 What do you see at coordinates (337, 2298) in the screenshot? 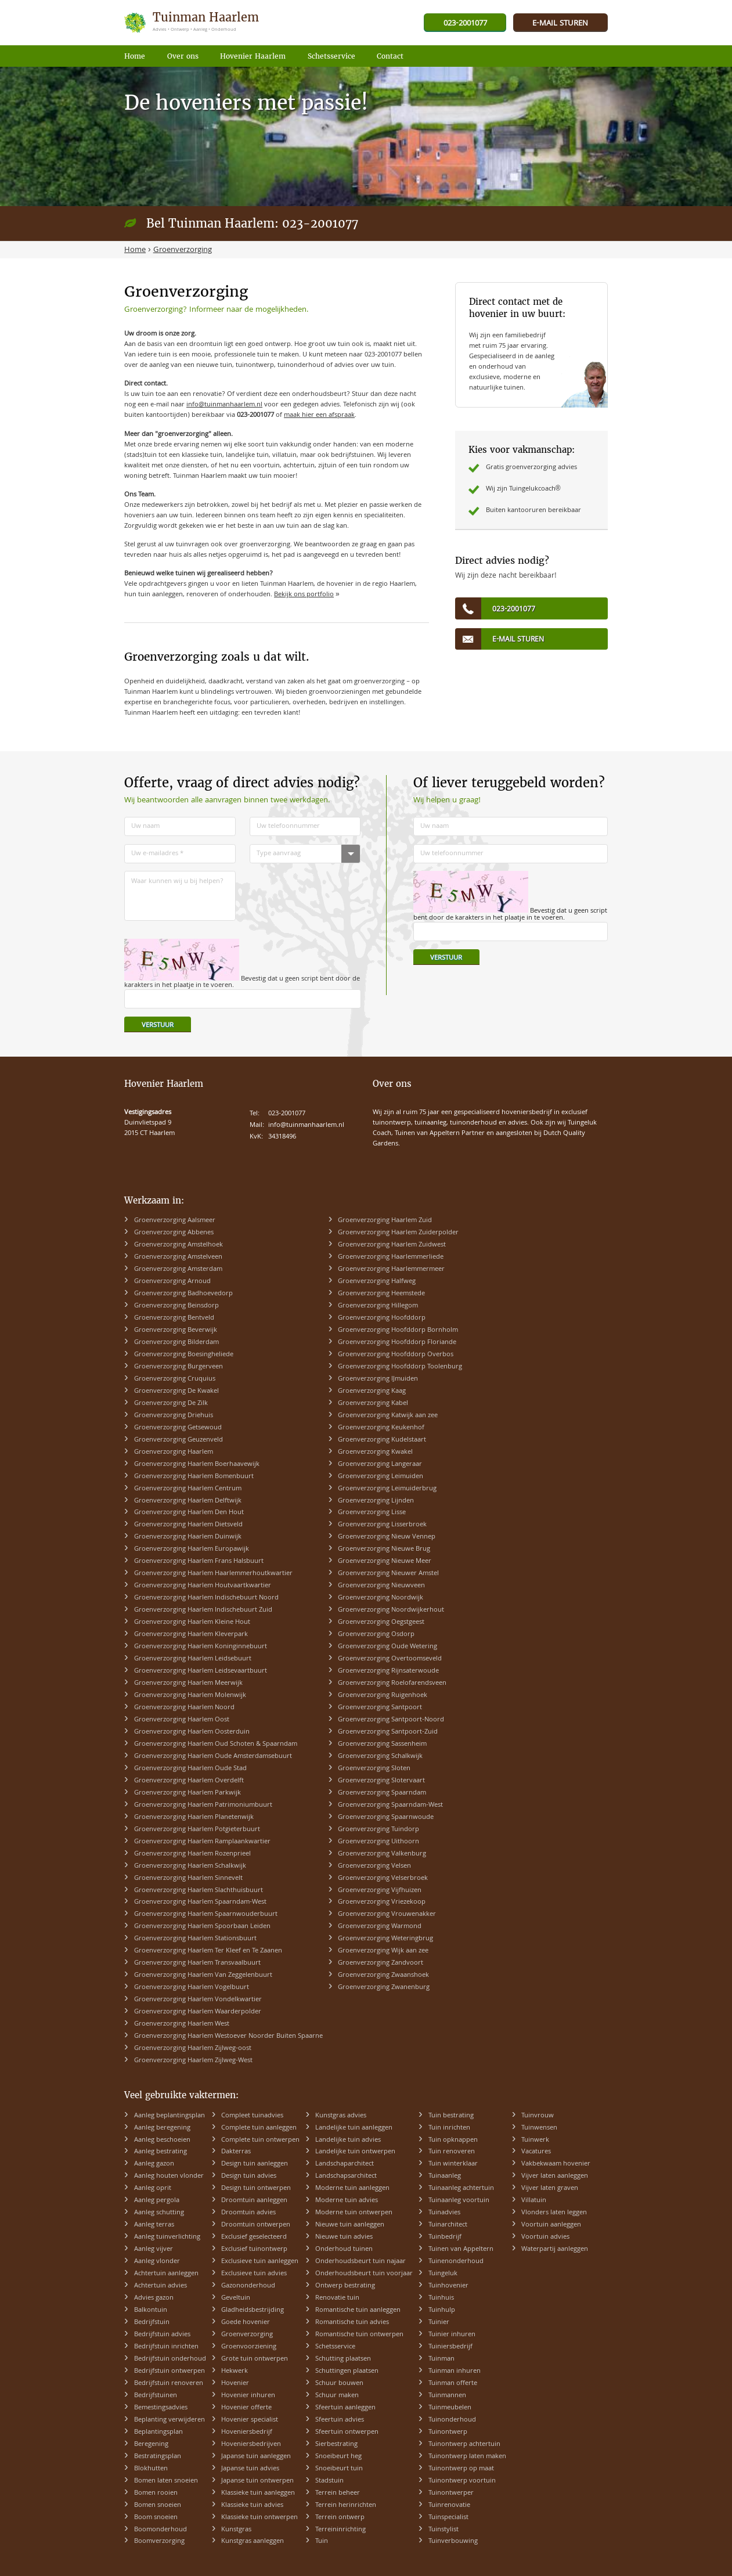
I see `Renovatie tuin` at bounding box center [337, 2298].